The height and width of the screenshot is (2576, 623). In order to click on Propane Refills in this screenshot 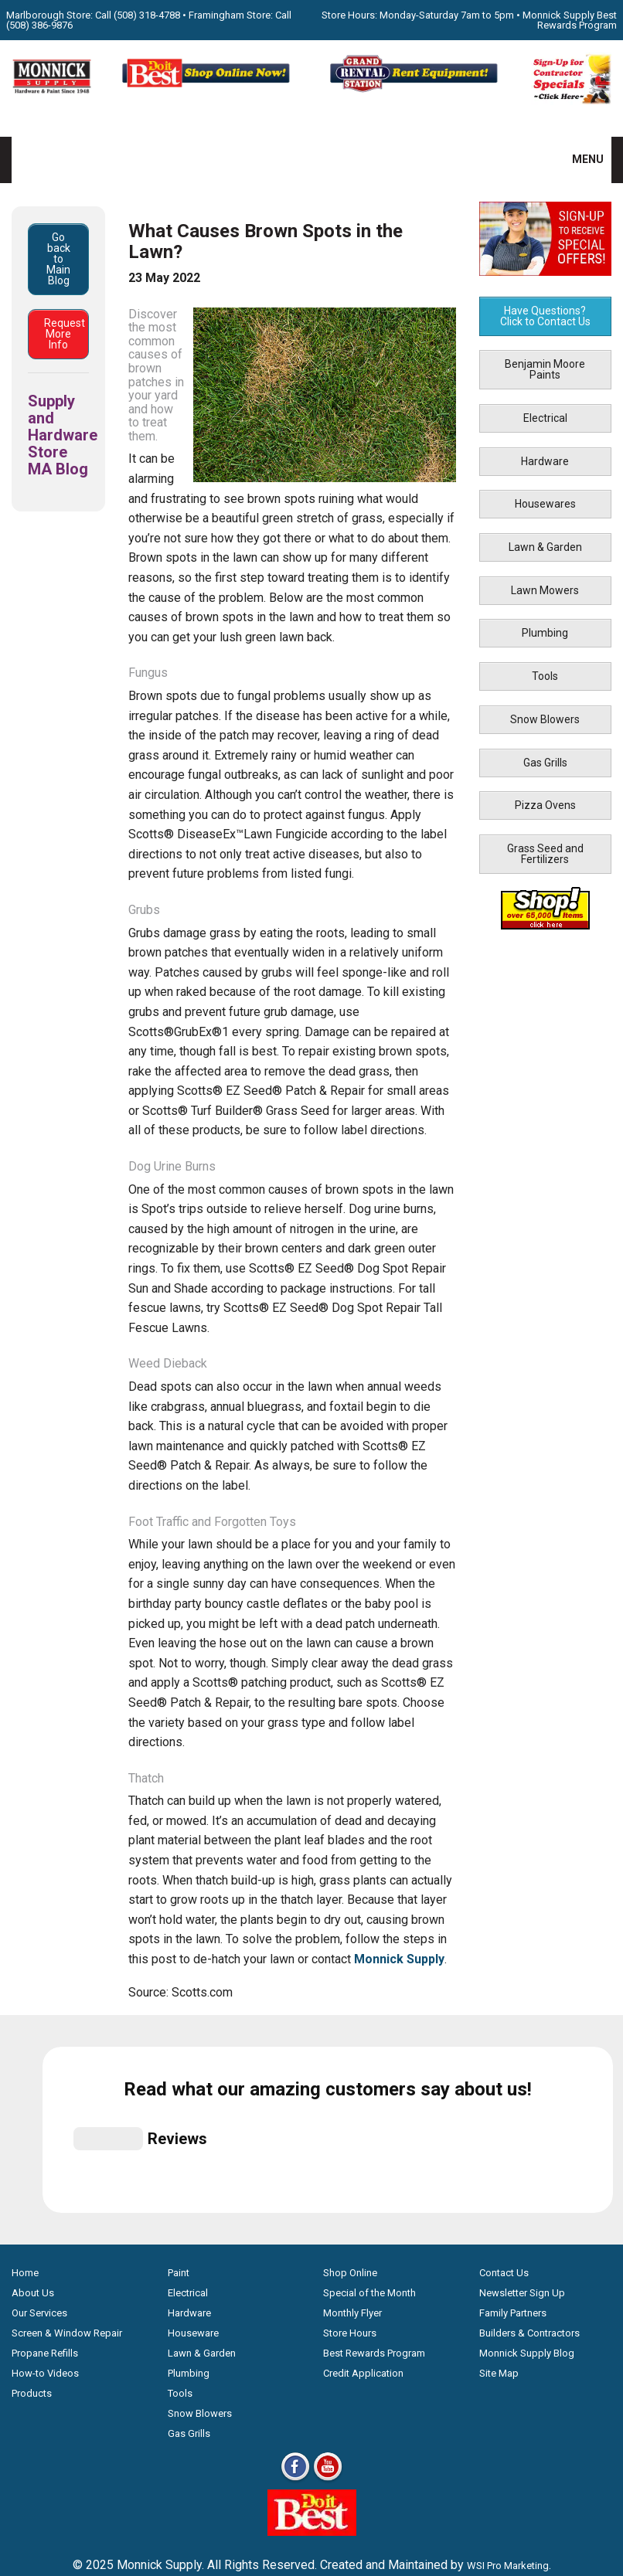, I will do `click(45, 2507)`.